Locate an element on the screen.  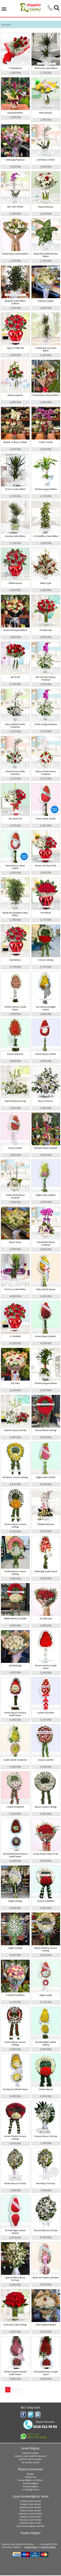
Kullanım Koşulları is located at coordinates (30, 2453).